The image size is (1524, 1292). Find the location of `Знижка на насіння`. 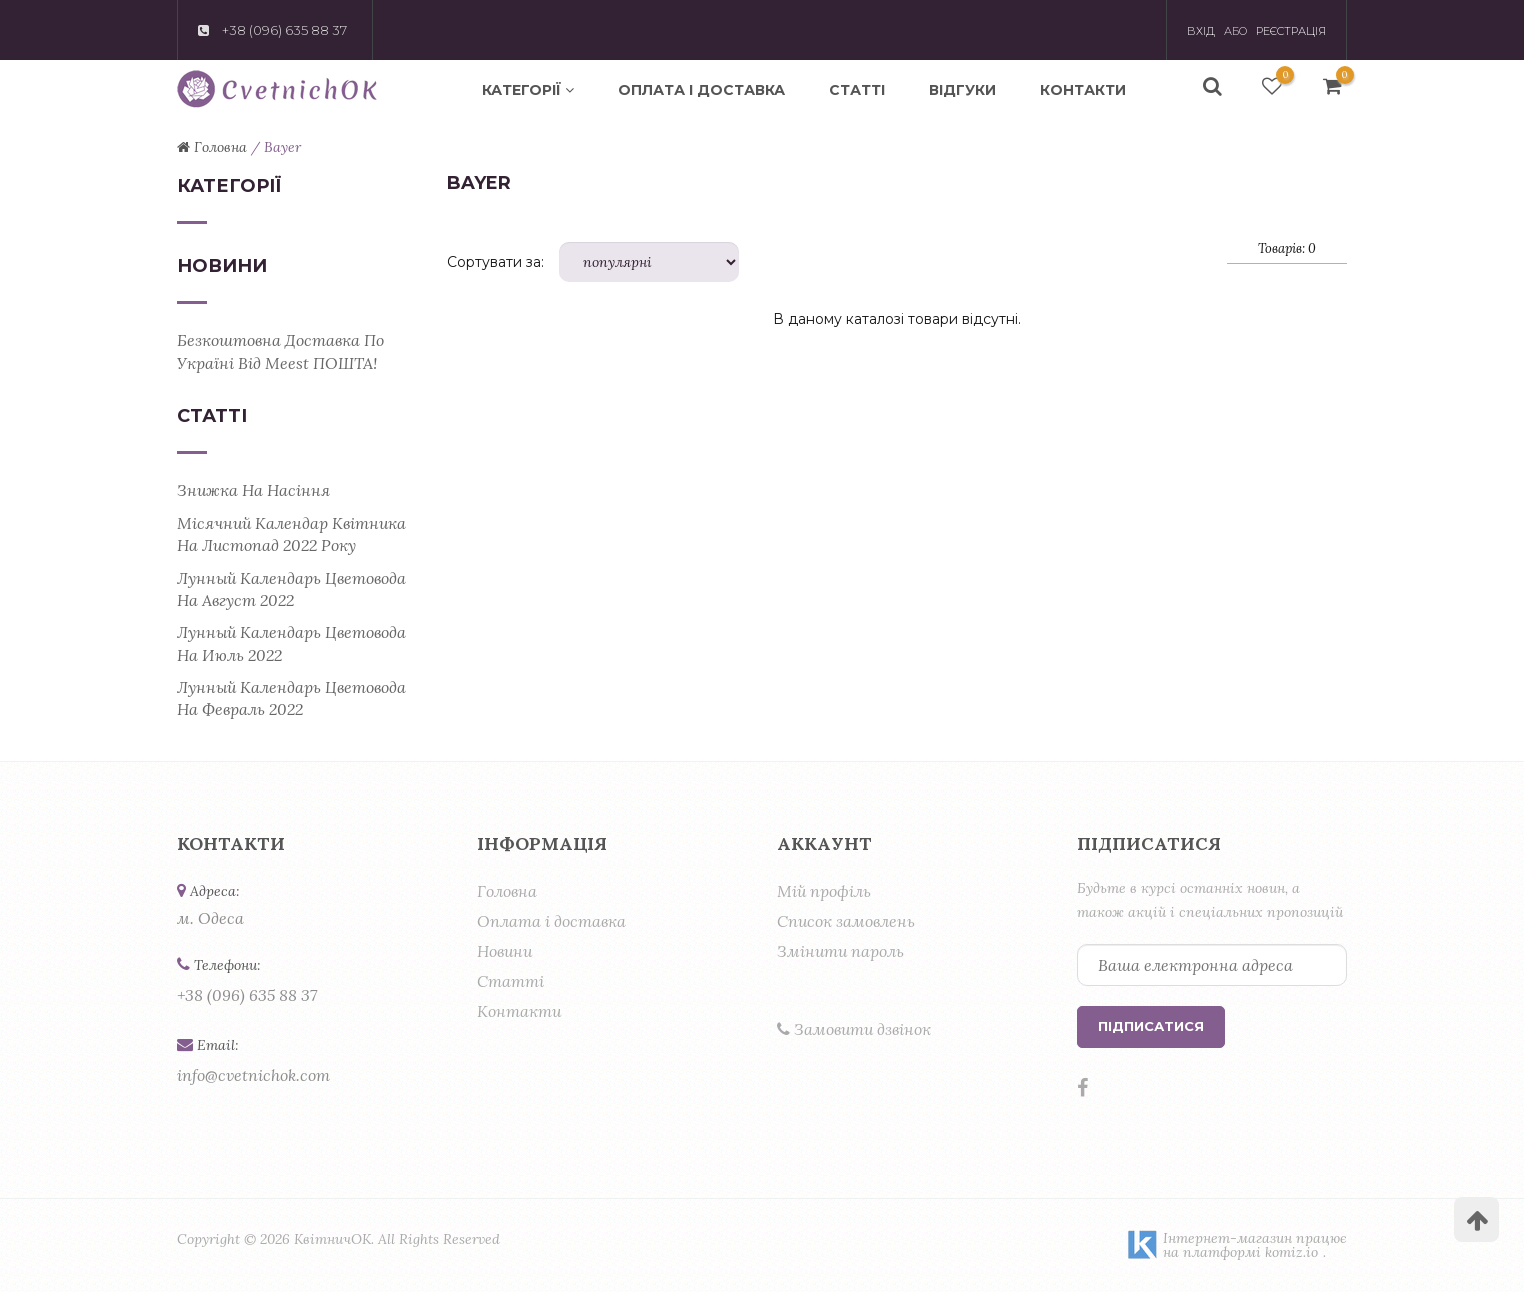

Знижка на насіння is located at coordinates (253, 490).